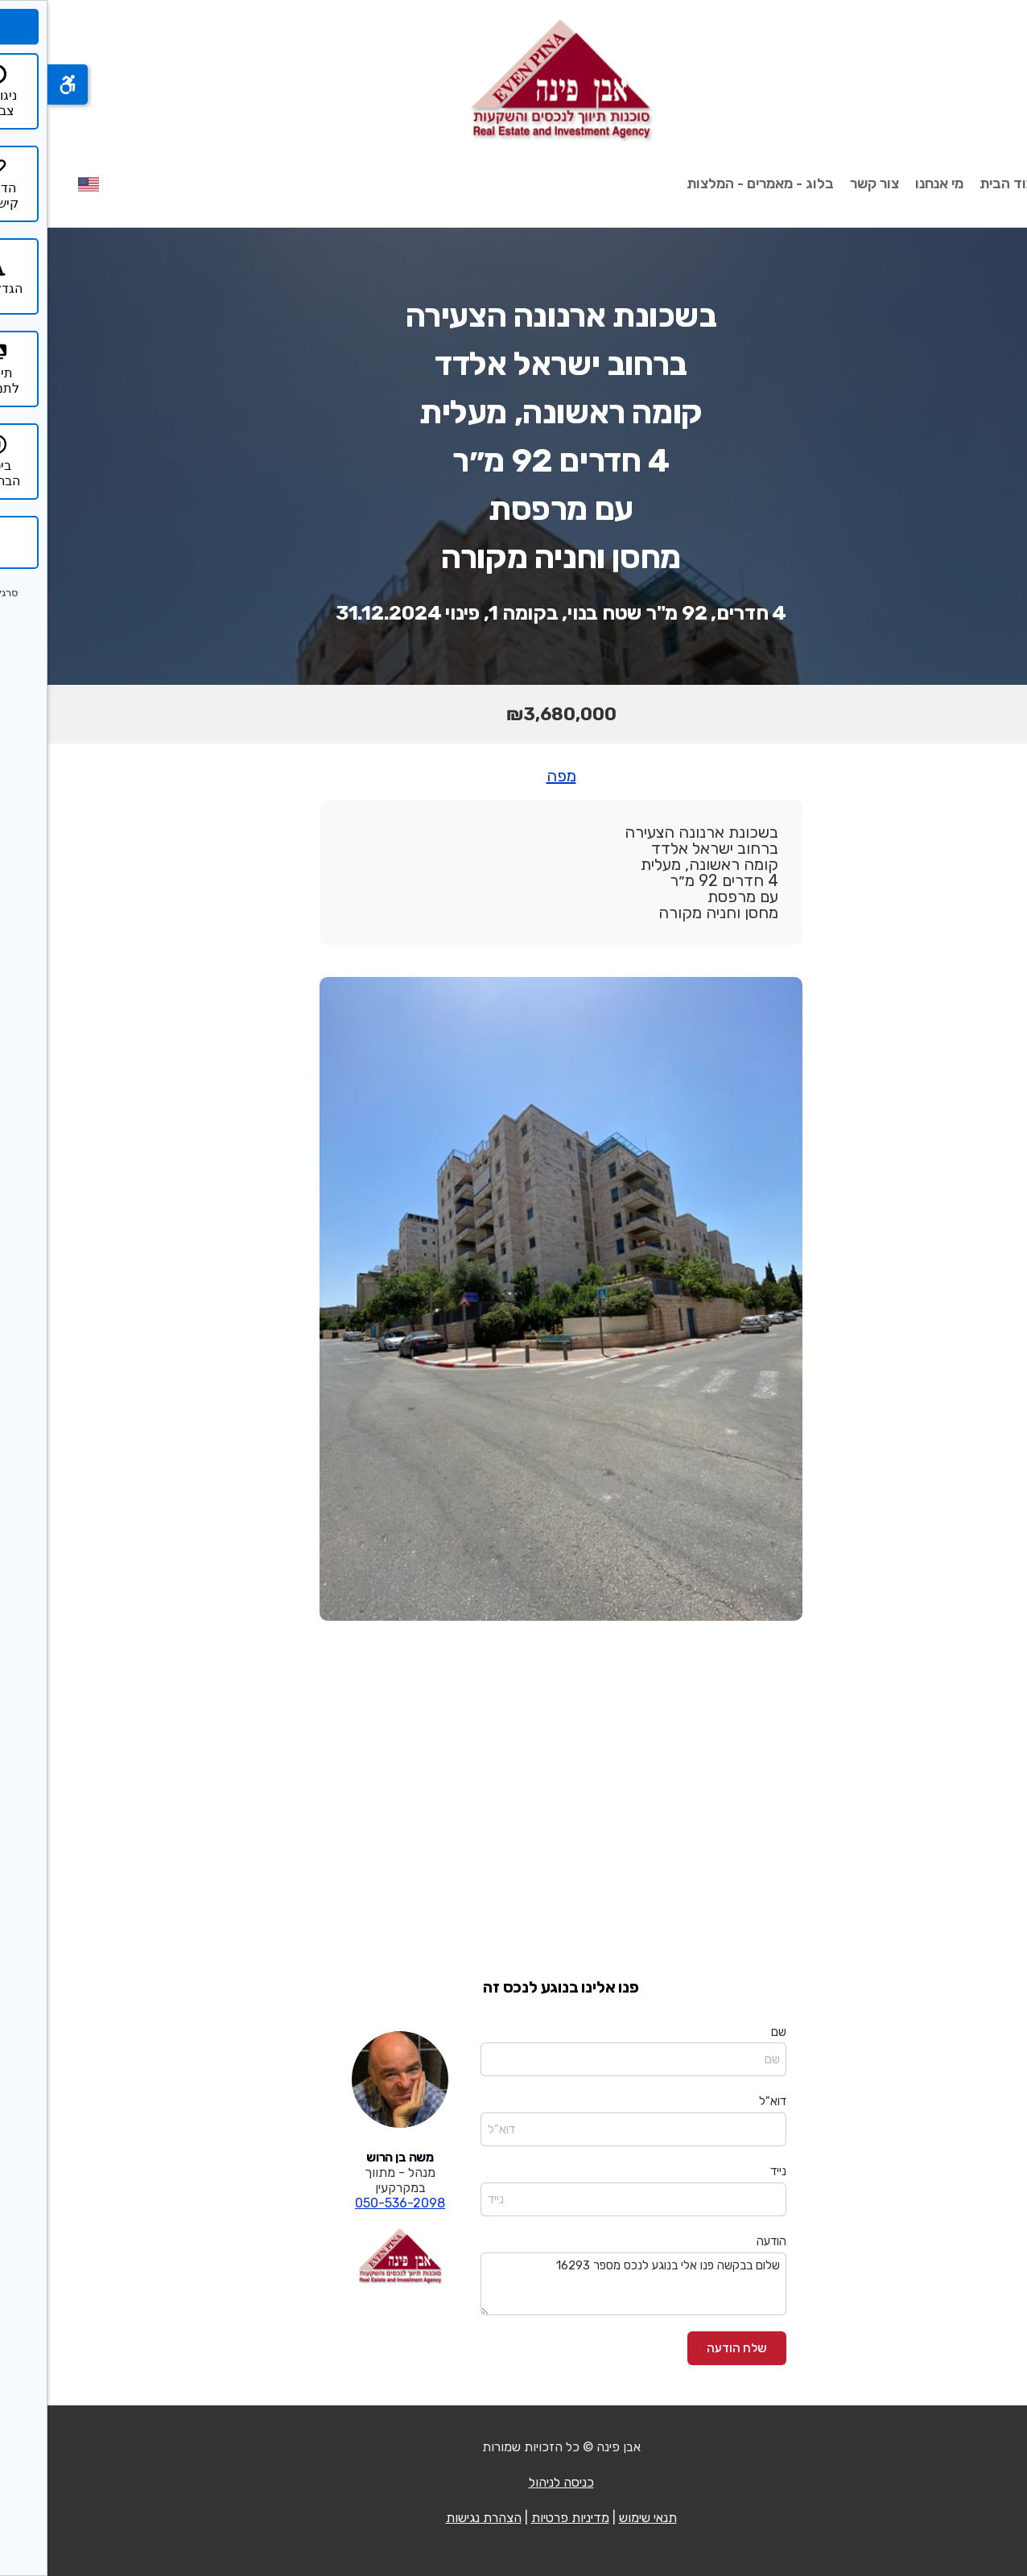 The image size is (1027, 2576). What do you see at coordinates (724, 2241) in the screenshot?
I see `הודעה` at bounding box center [724, 2241].